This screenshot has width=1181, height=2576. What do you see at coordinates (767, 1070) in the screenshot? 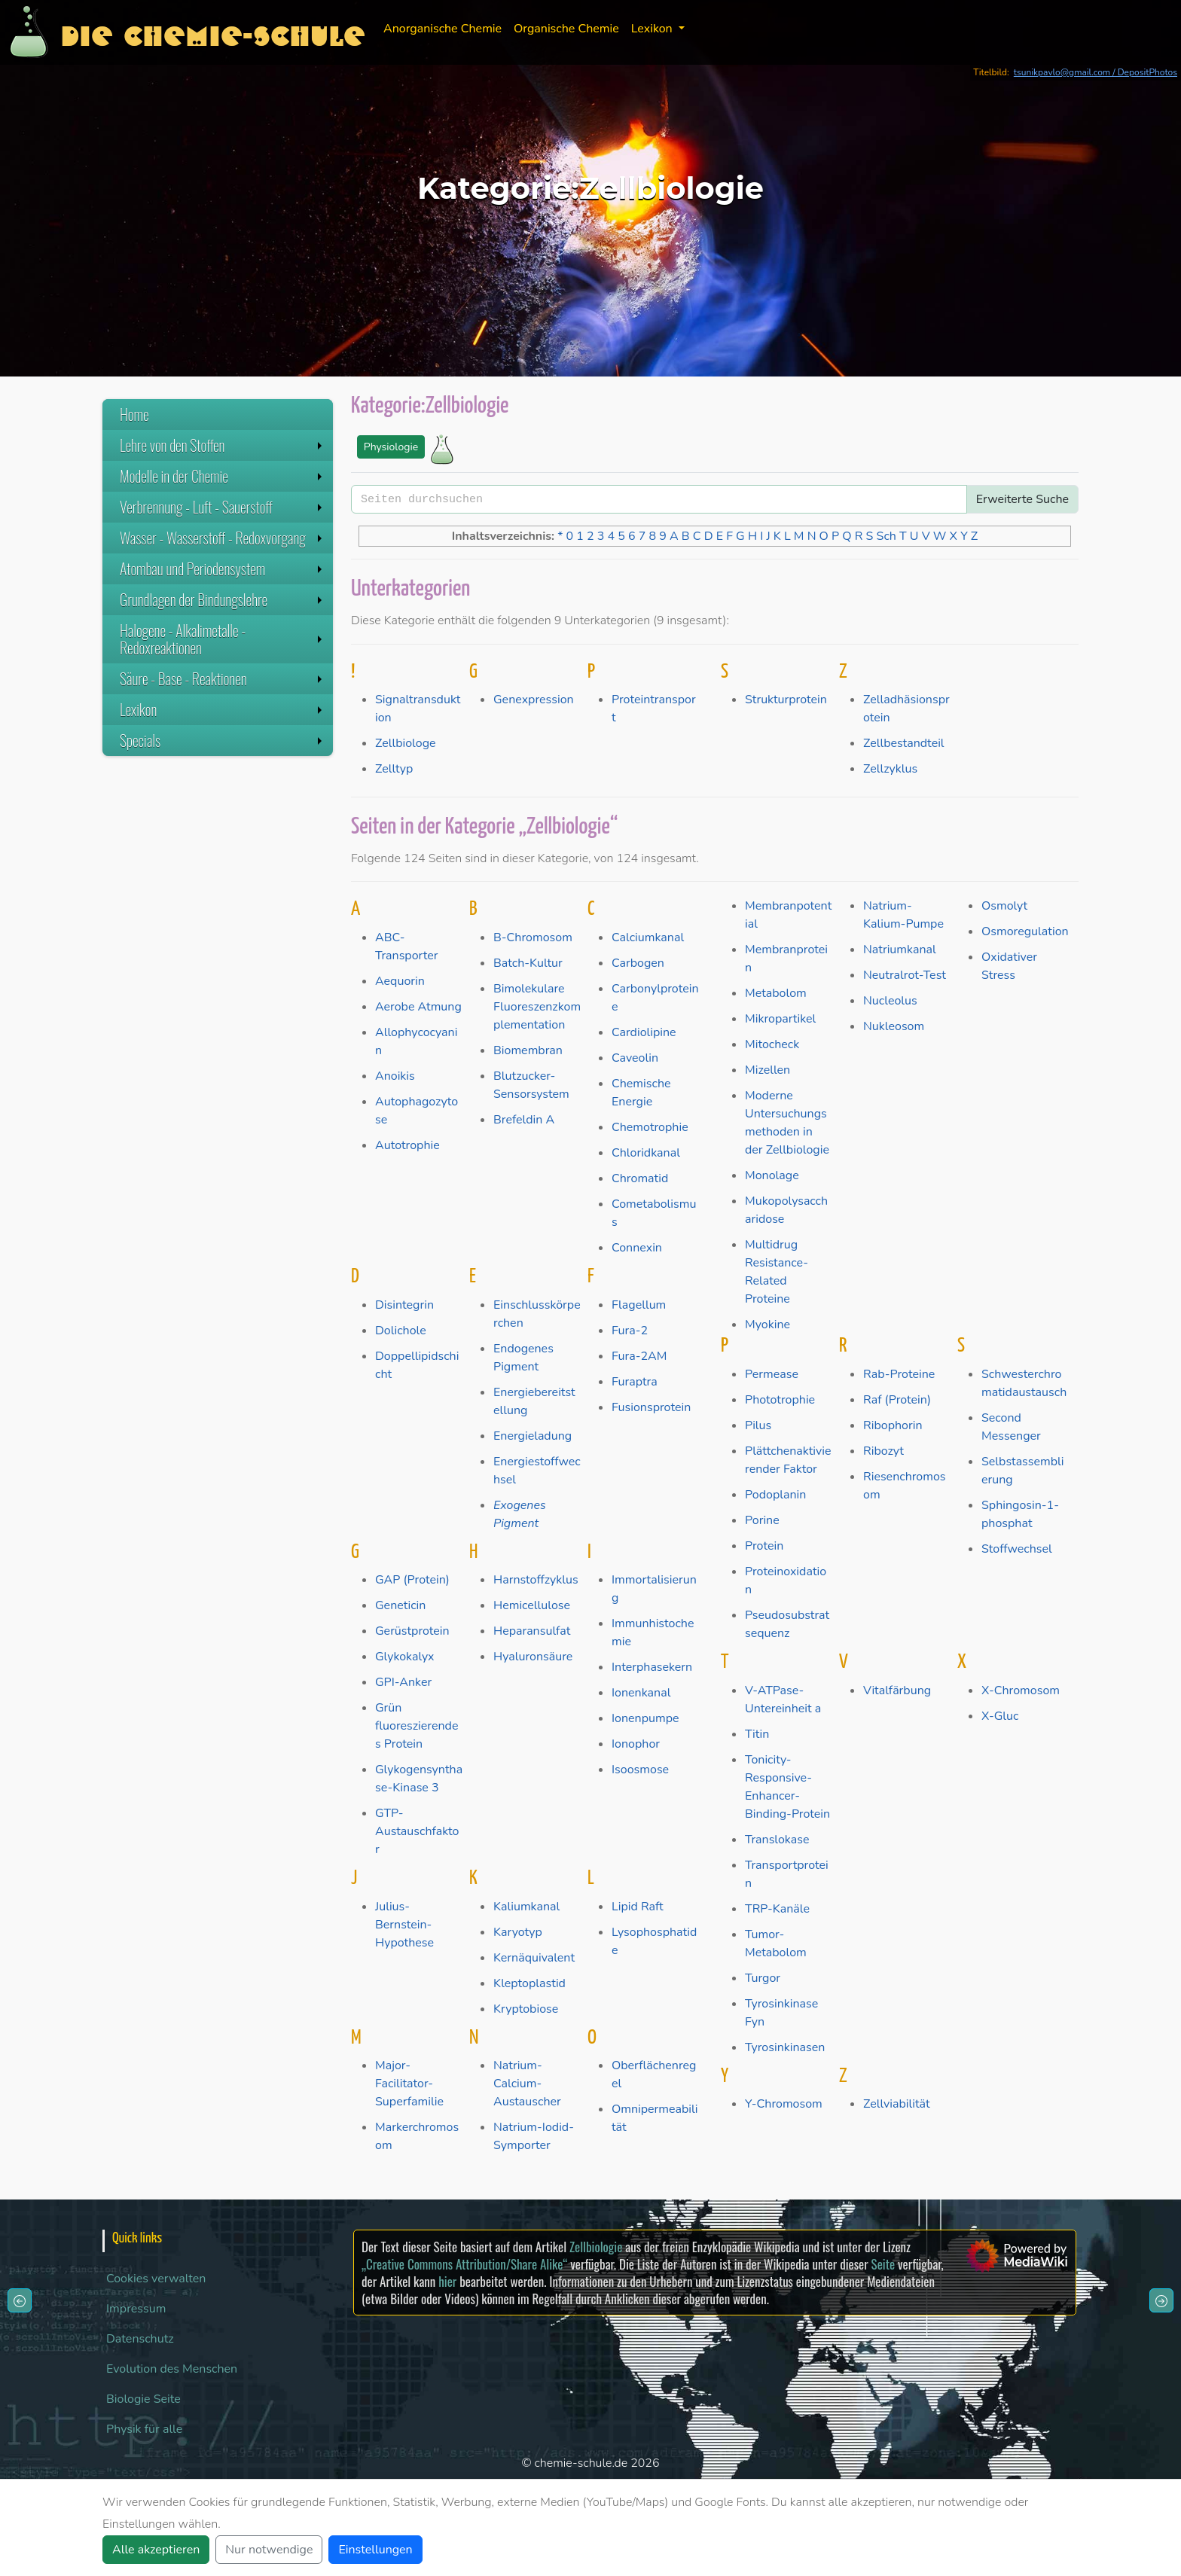
I see `Mizellen` at bounding box center [767, 1070].